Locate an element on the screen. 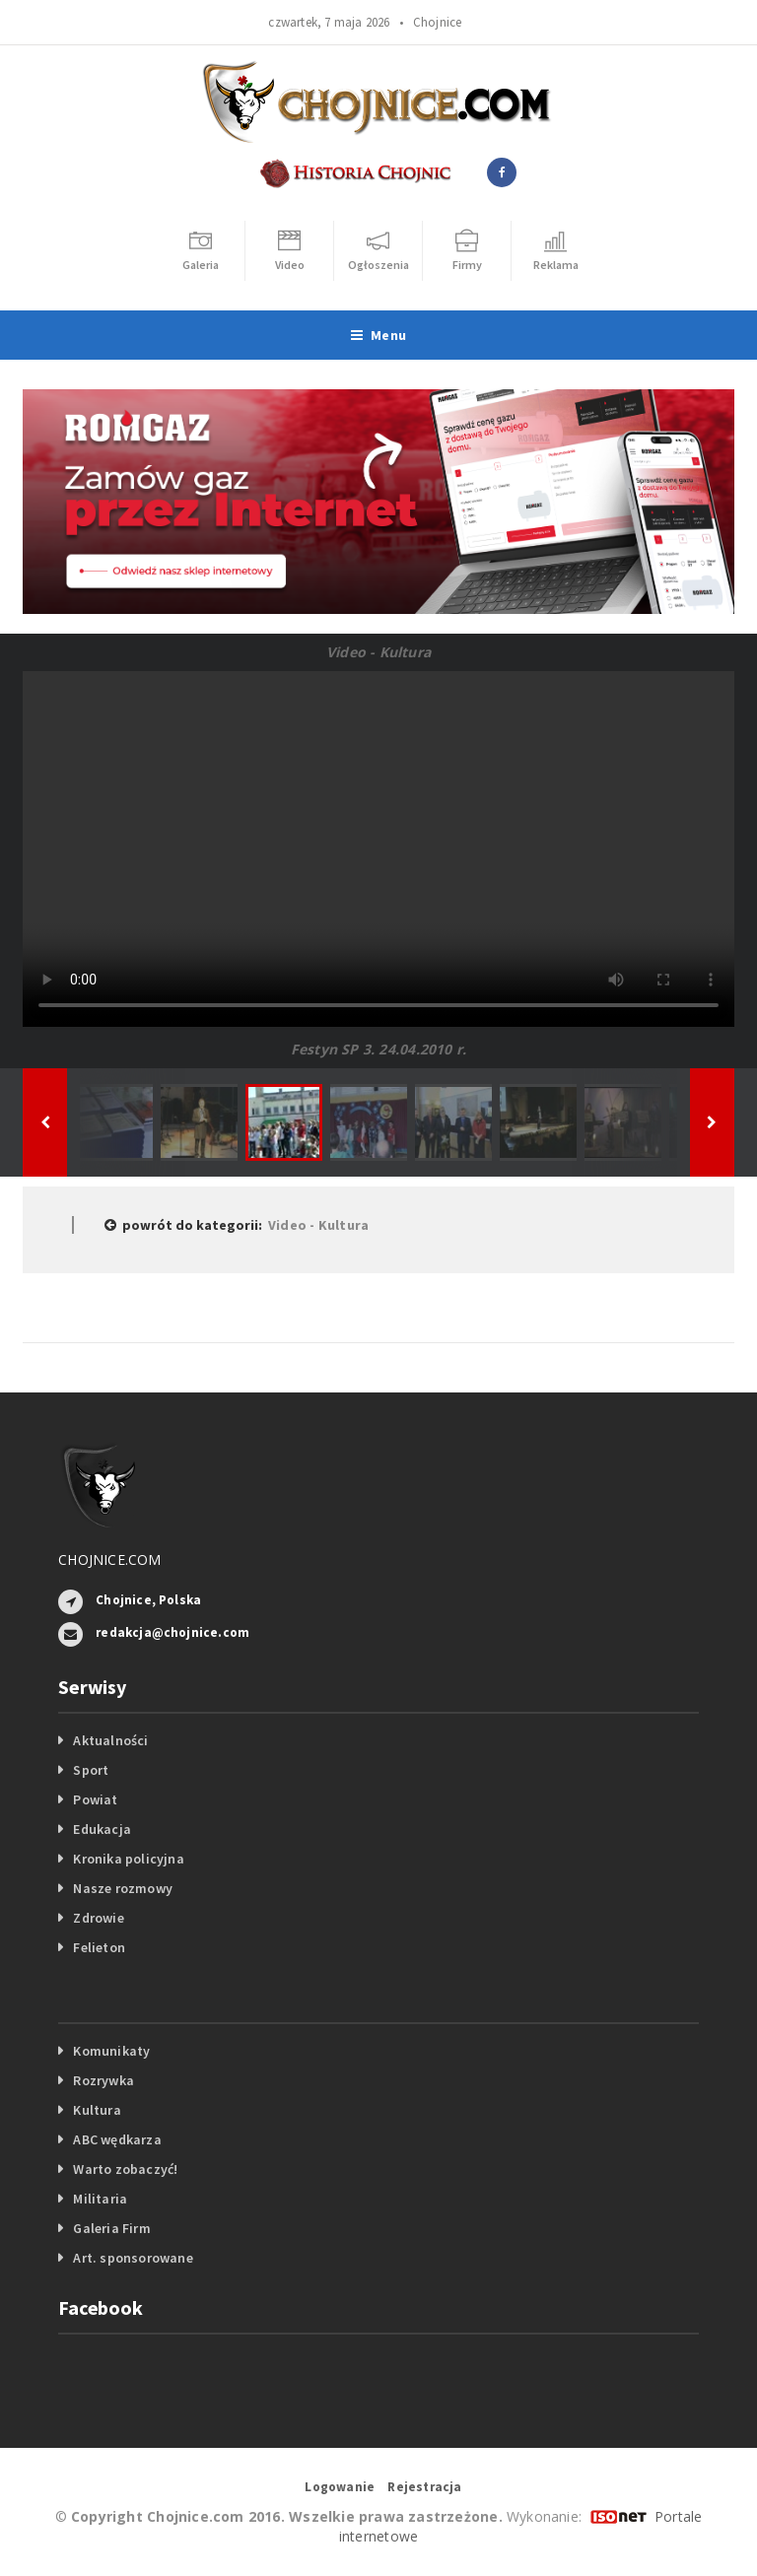 This screenshot has width=757, height=2576. Militaria is located at coordinates (100, 2198).